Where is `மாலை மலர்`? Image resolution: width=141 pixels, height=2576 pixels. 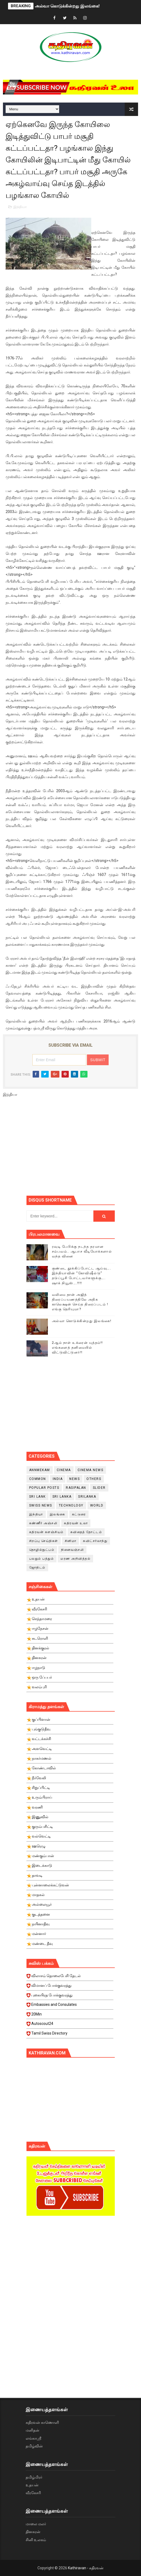 மாலை மலர் is located at coordinates (36, 2524).